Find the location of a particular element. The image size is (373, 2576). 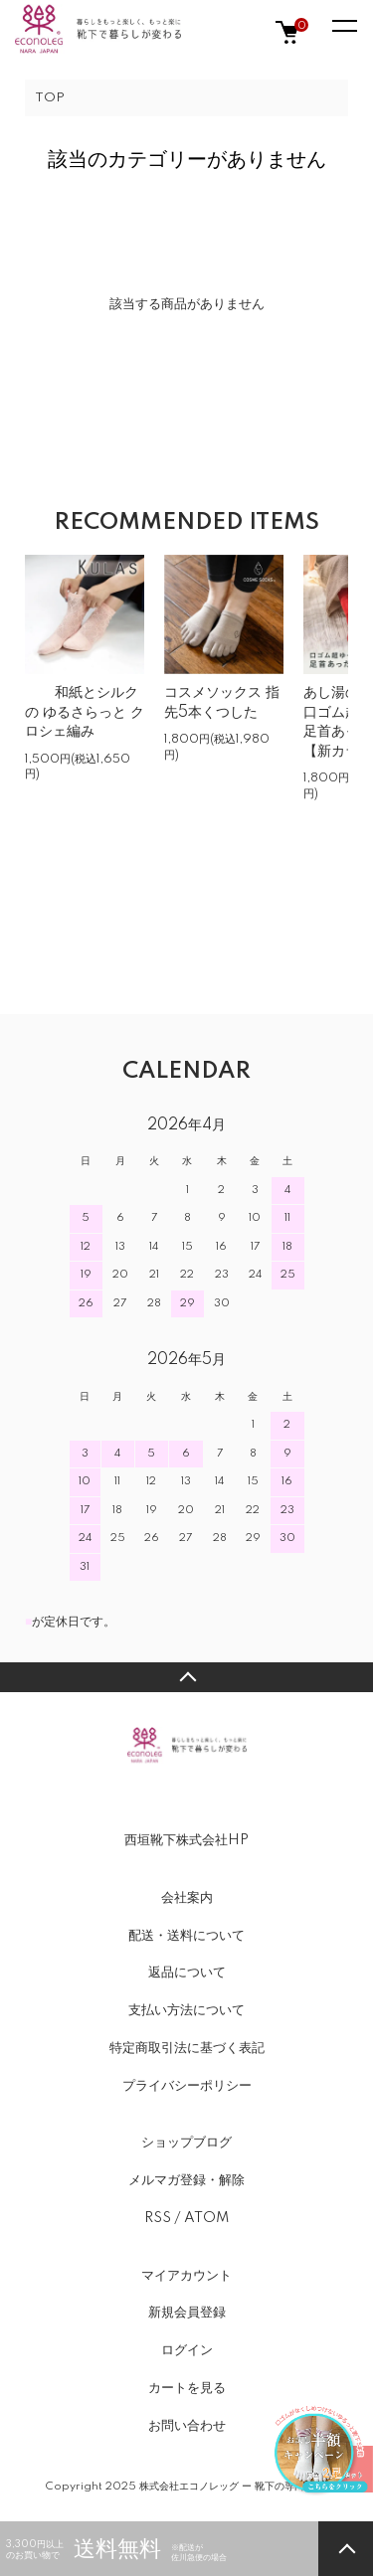

新規会員登録 is located at coordinates (187, 2312).